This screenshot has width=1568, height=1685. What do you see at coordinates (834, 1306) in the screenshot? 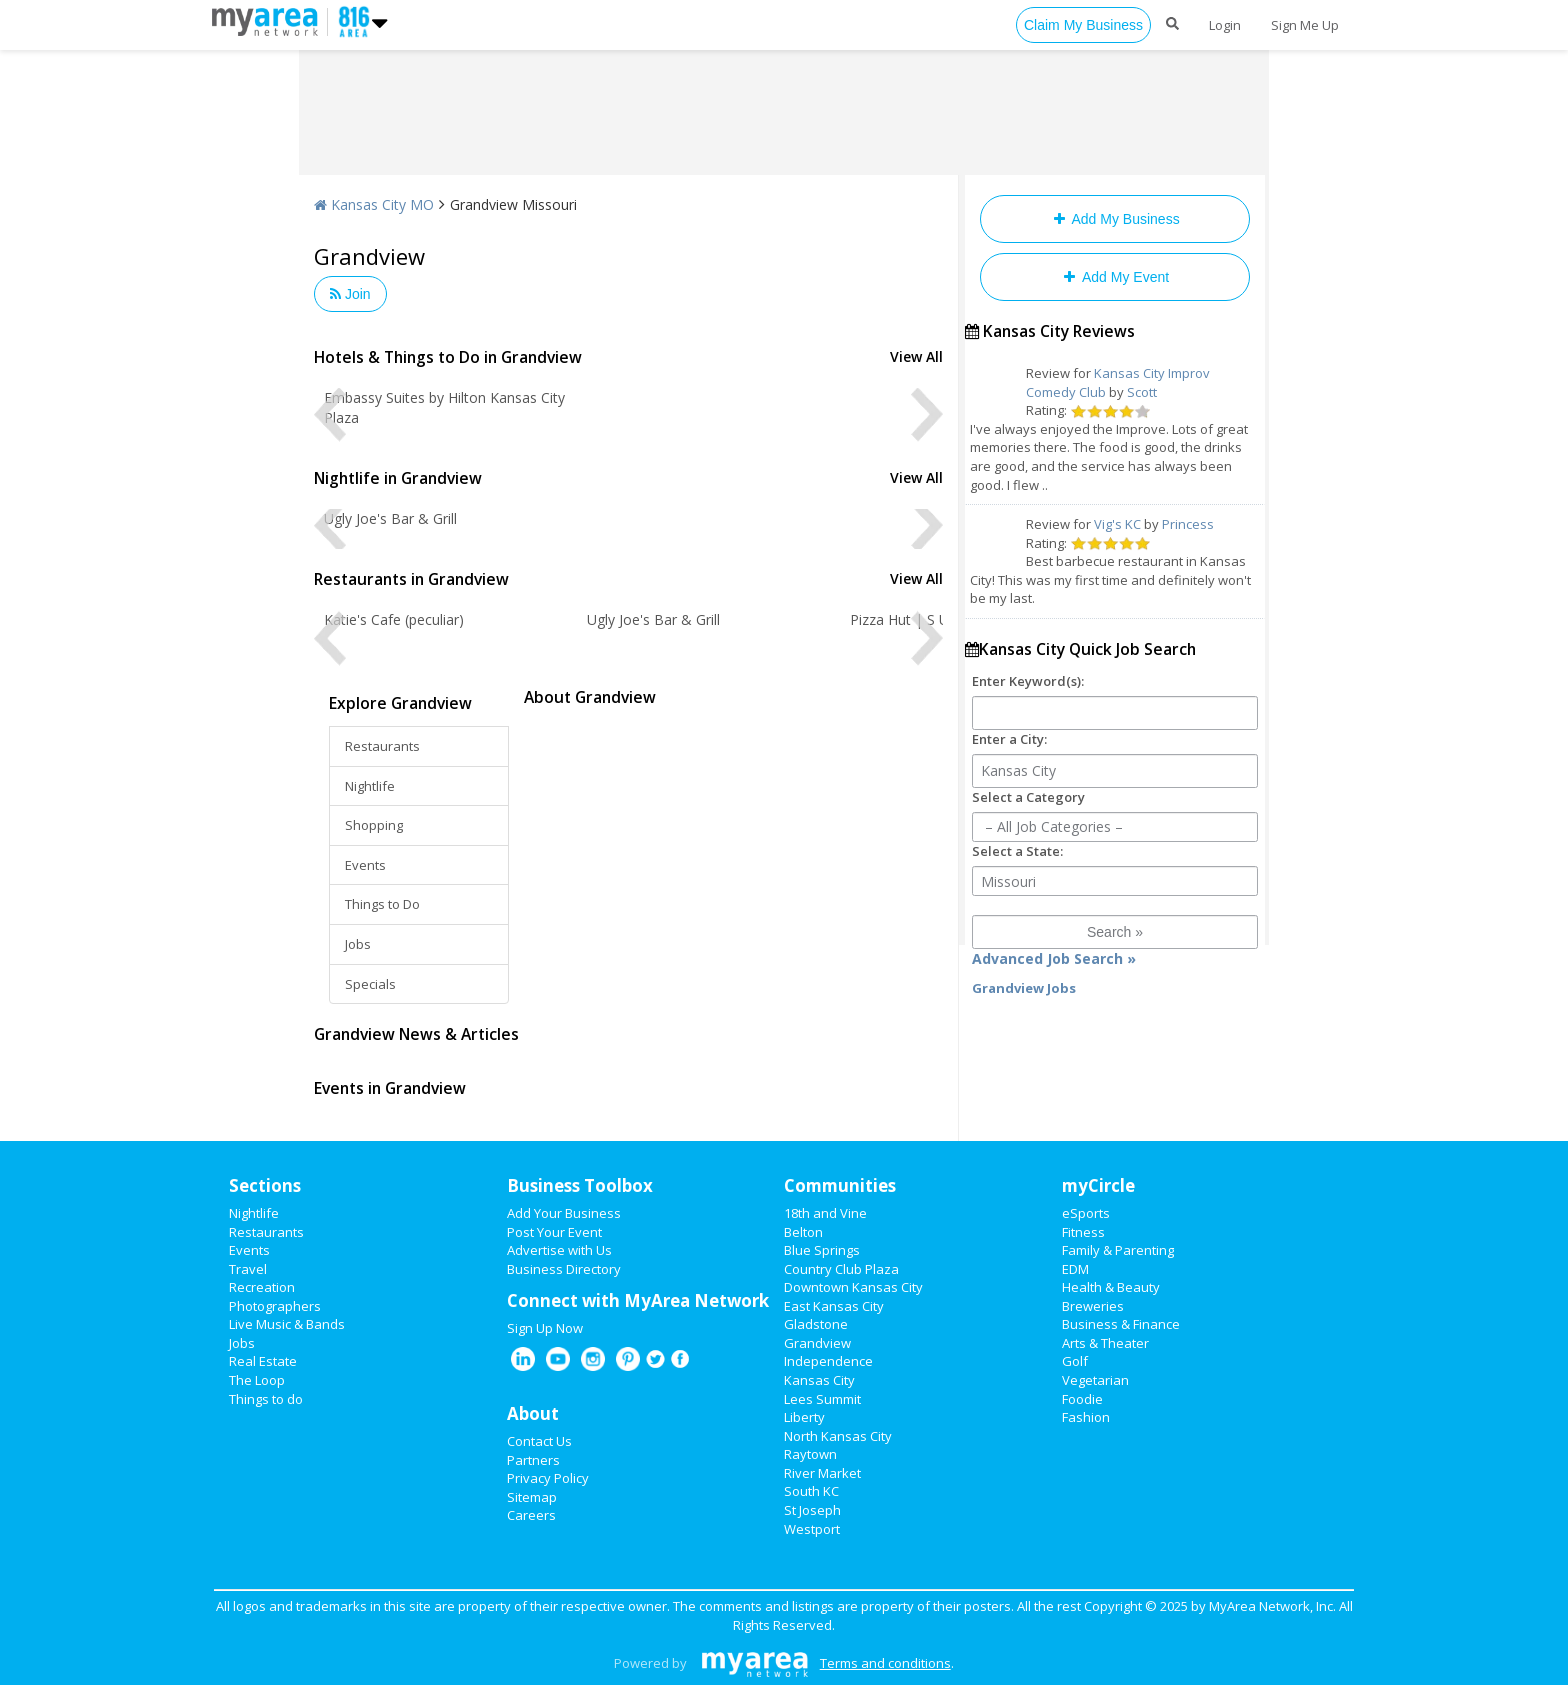
I see `East Kansas City` at bounding box center [834, 1306].